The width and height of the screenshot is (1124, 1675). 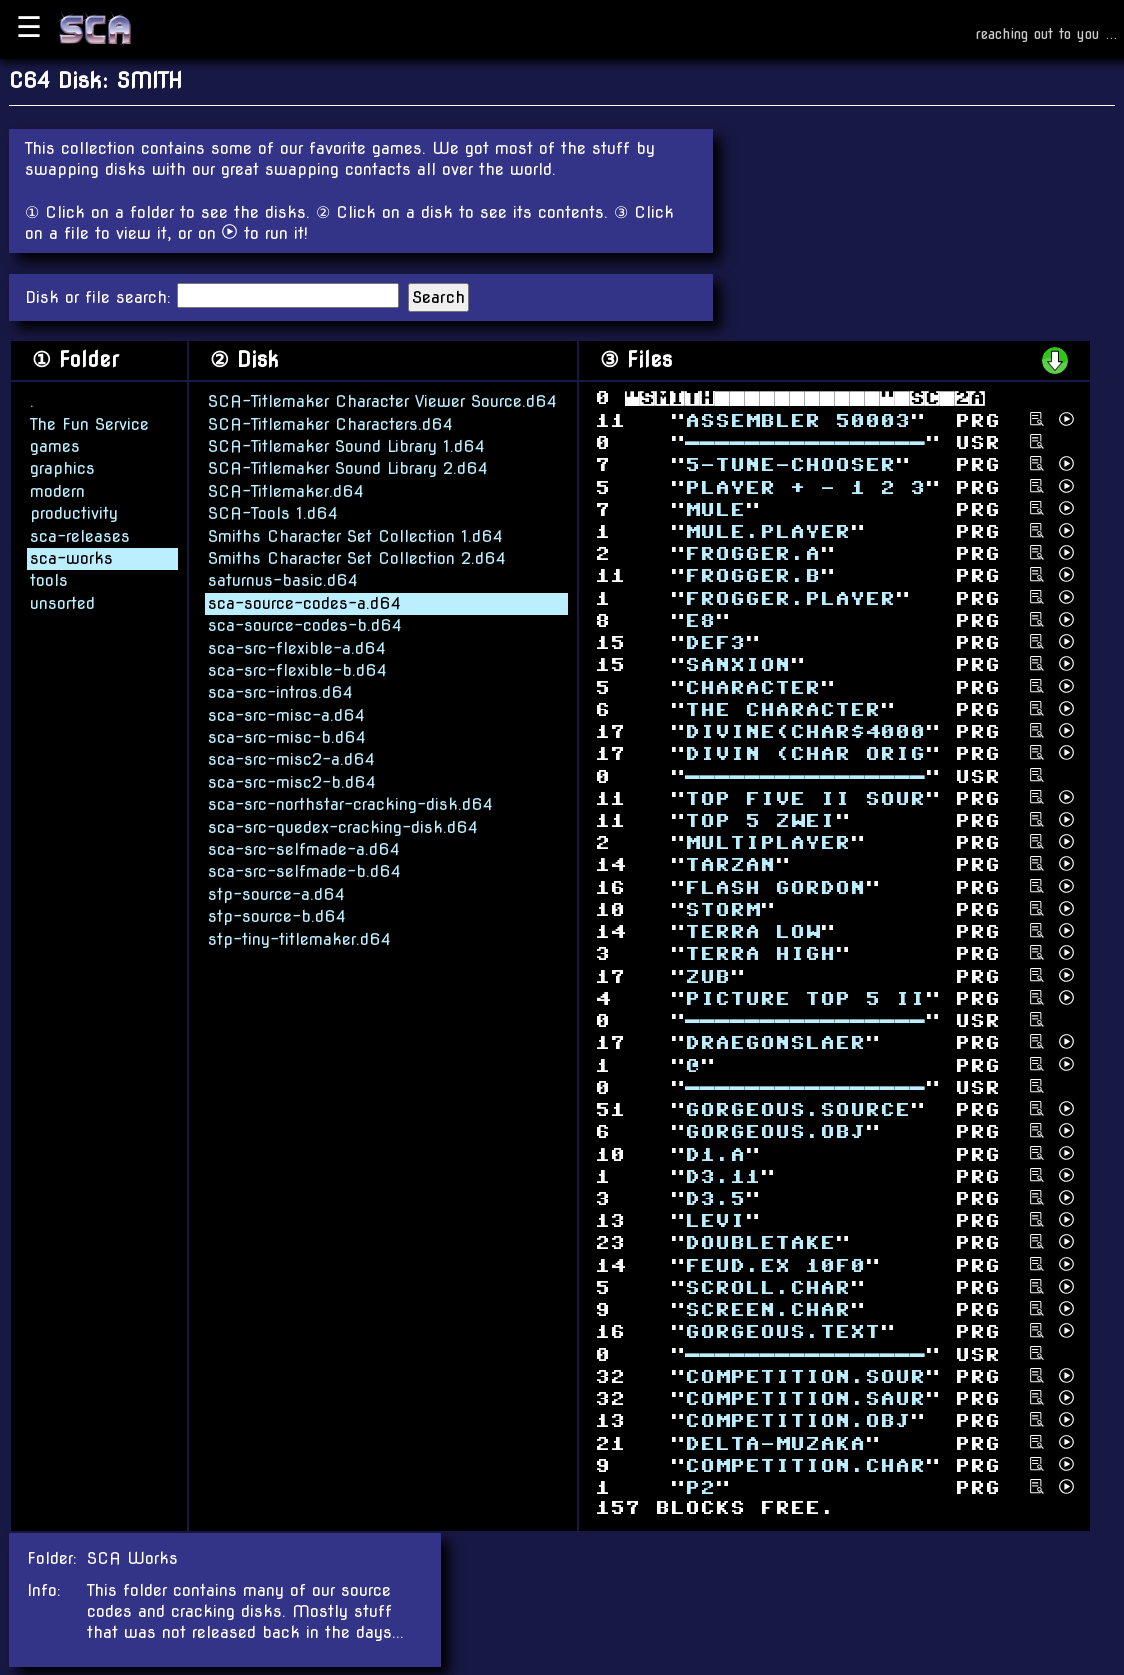 I want to click on productivity, so click(x=74, y=512).